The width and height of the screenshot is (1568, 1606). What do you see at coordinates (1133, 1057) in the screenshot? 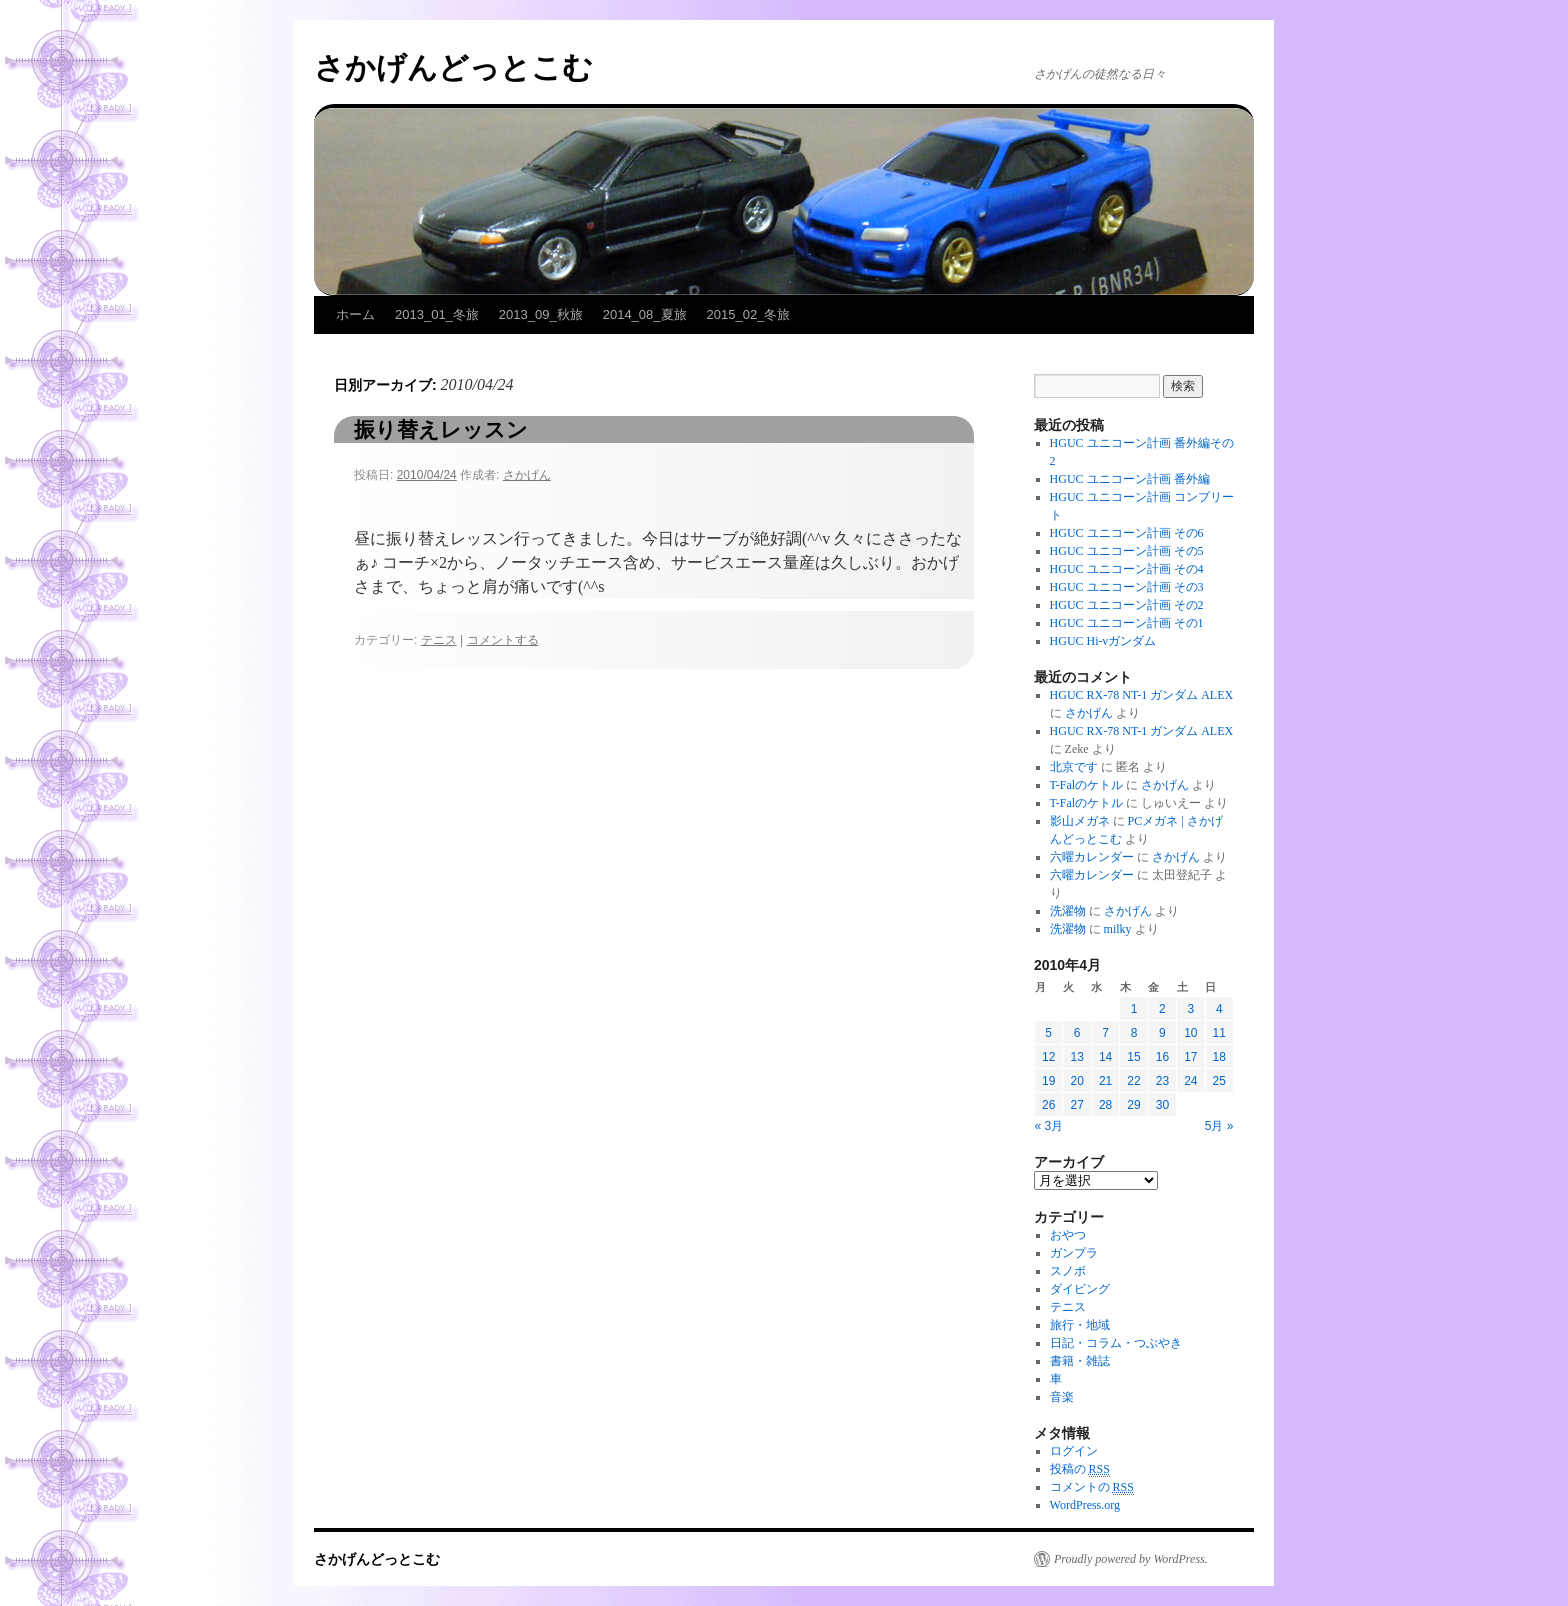
I see `15 [2010年4月15日 に投稿を公開]` at bounding box center [1133, 1057].